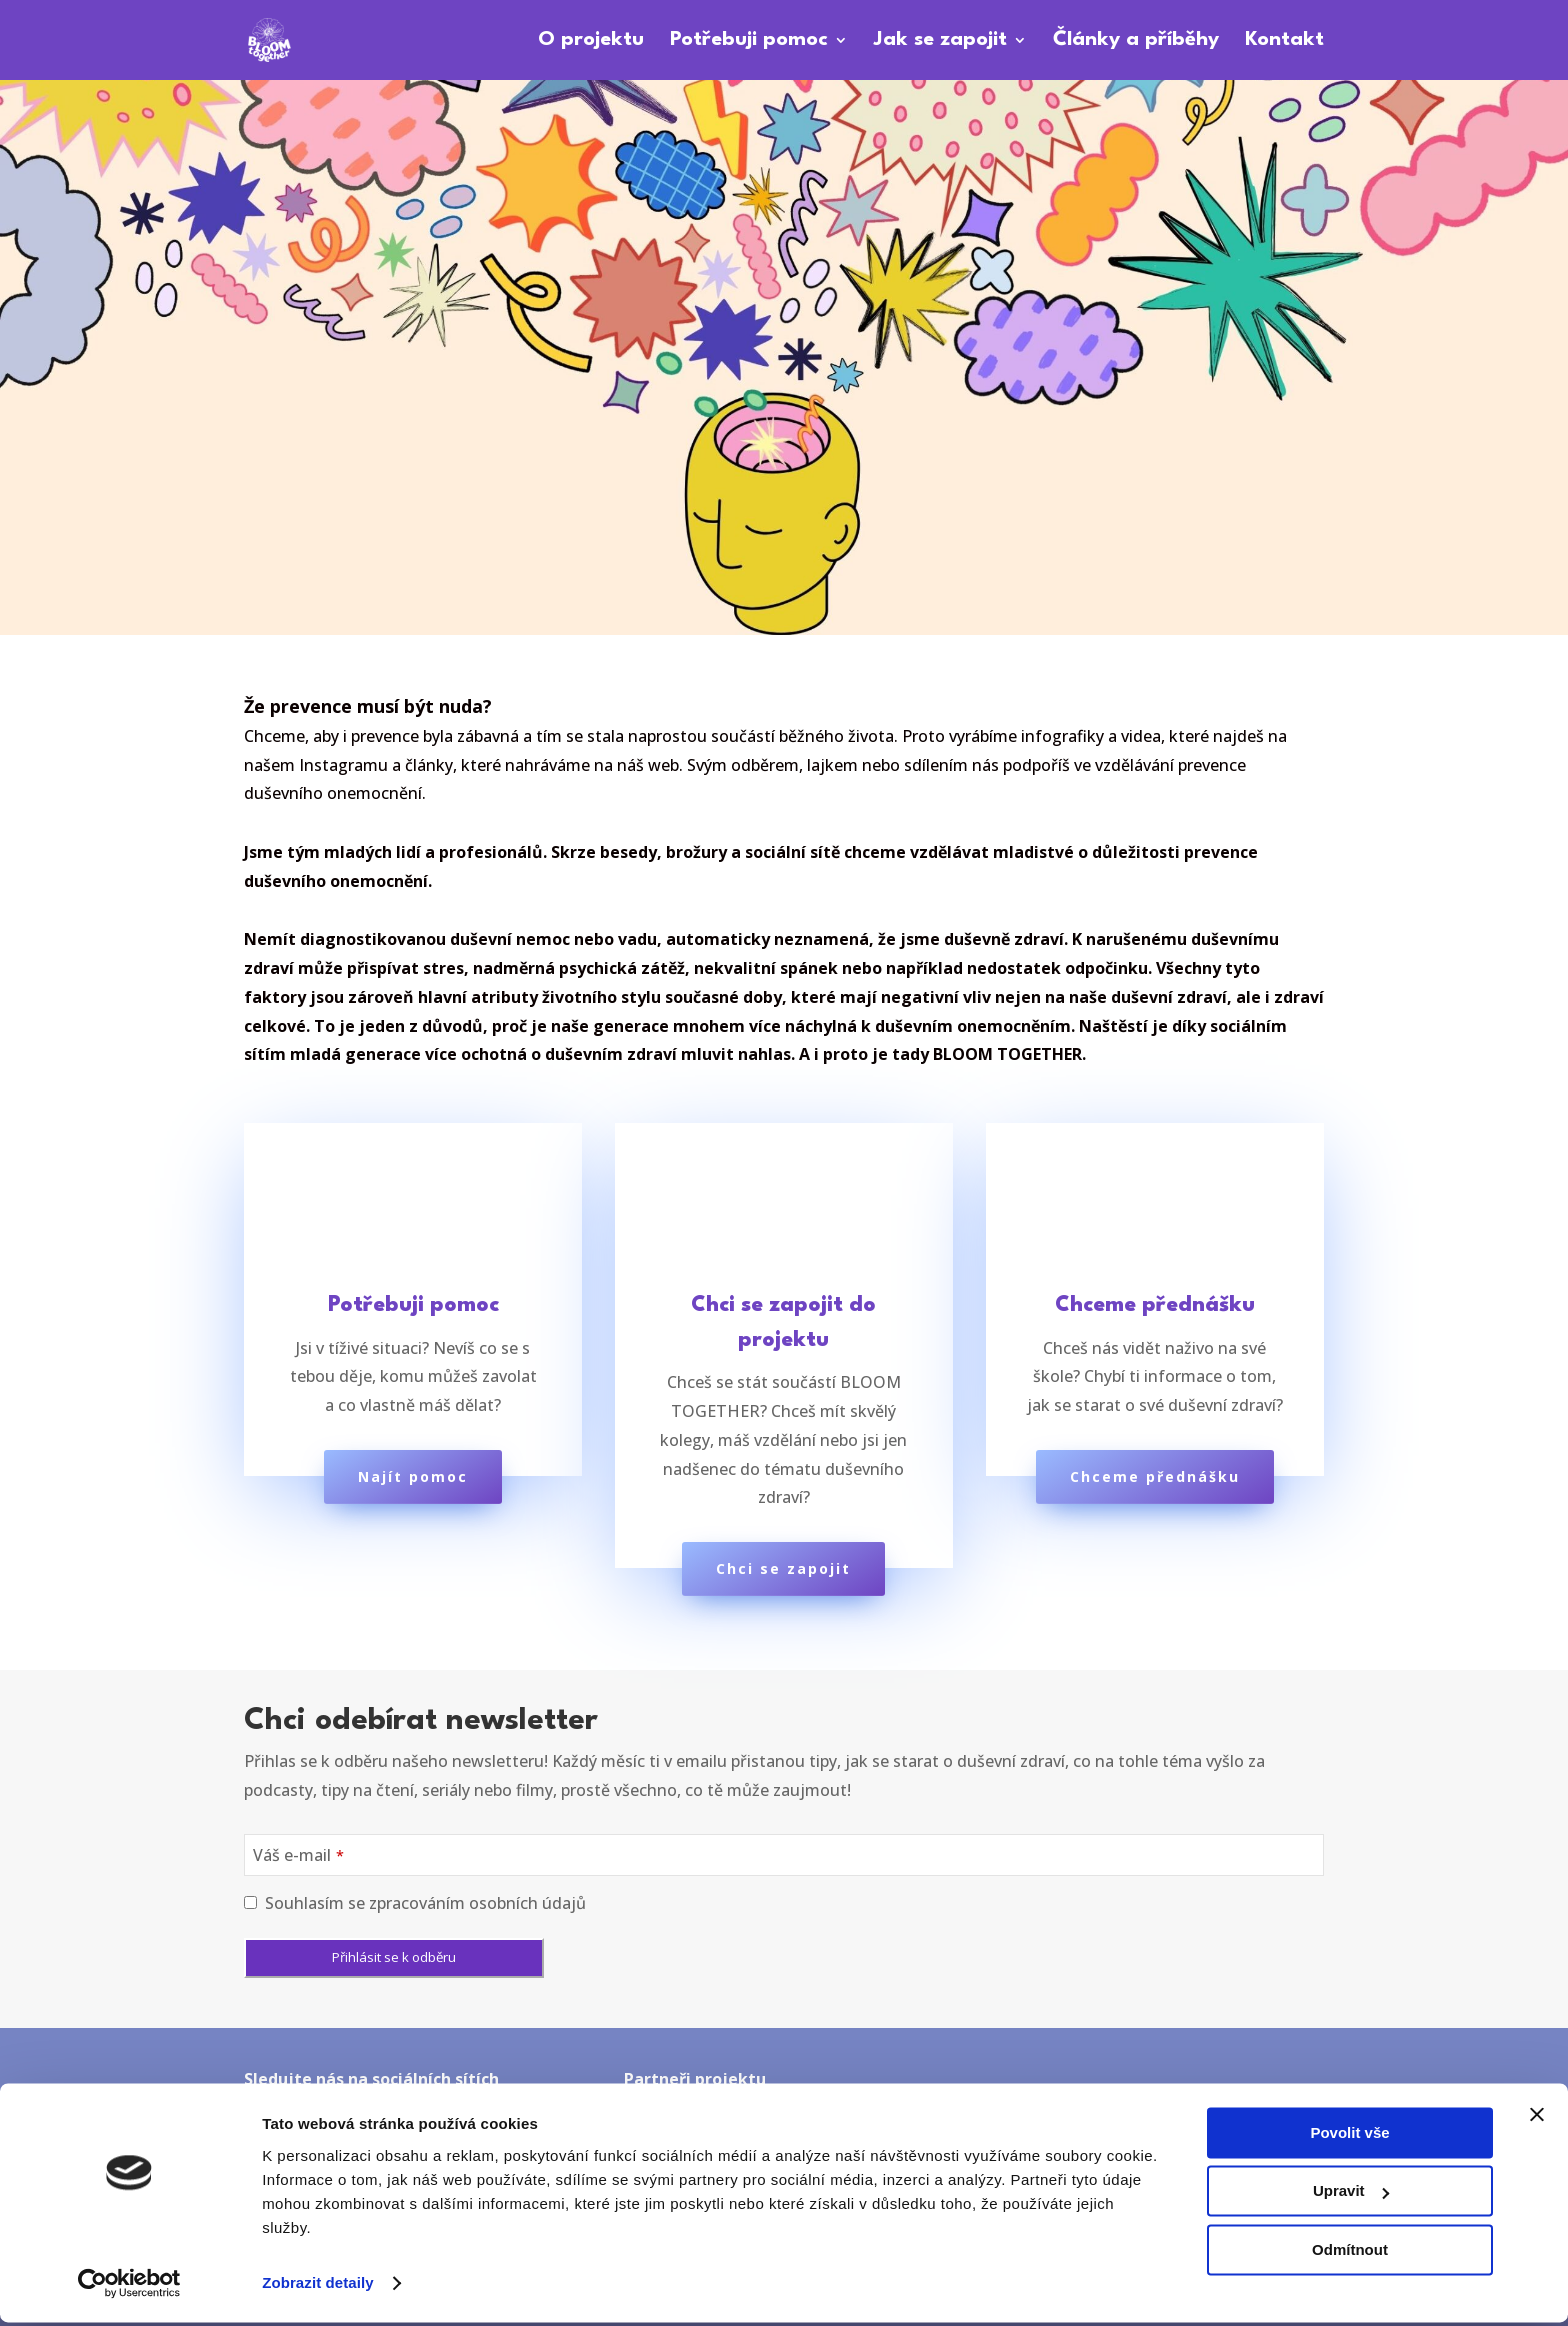 Image resolution: width=1568 pixels, height=2326 pixels. Describe the element at coordinates (129, 2287) in the screenshot. I see `[Cookiebot od Usercentrics - otevře se v novém okně]` at that location.